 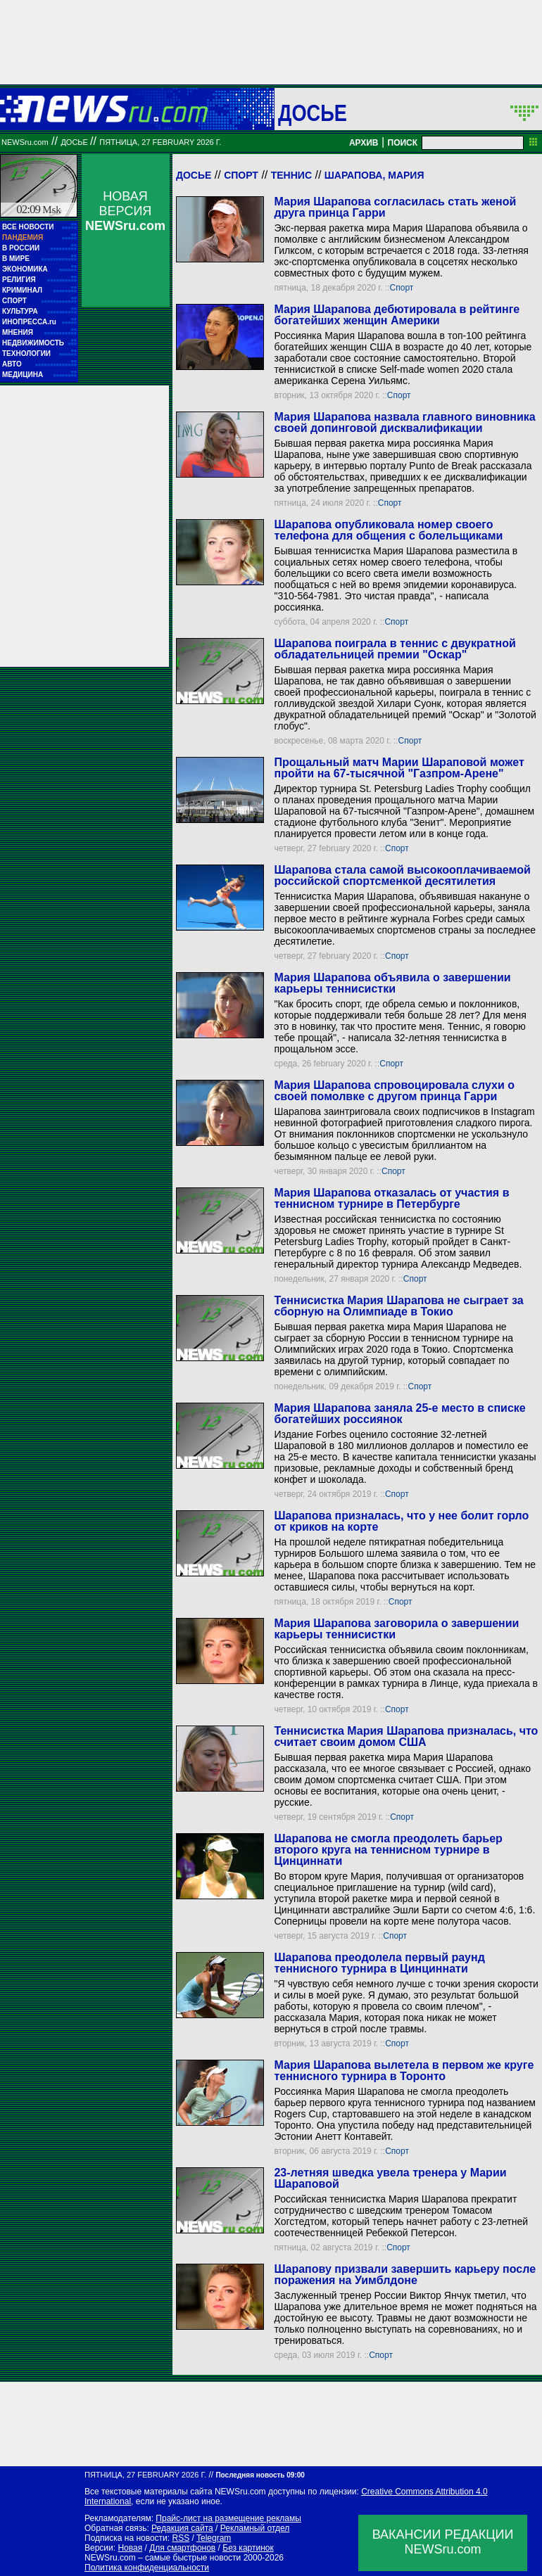 I want to click on Политика конфиденциальности, so click(x=146, y=2567).